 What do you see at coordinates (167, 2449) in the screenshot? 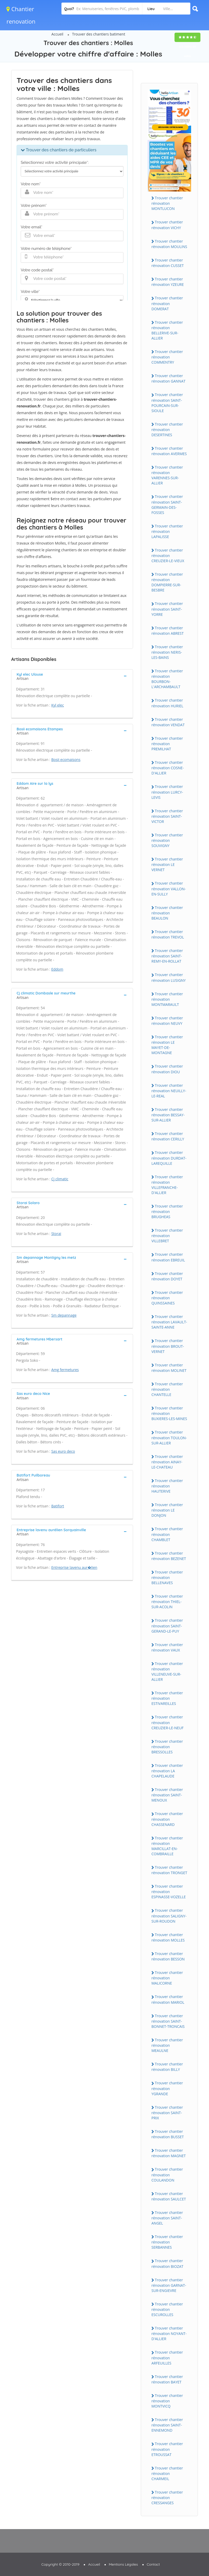
I see `Trouver chantier rénovation ETROUSSAT` at bounding box center [167, 2449].